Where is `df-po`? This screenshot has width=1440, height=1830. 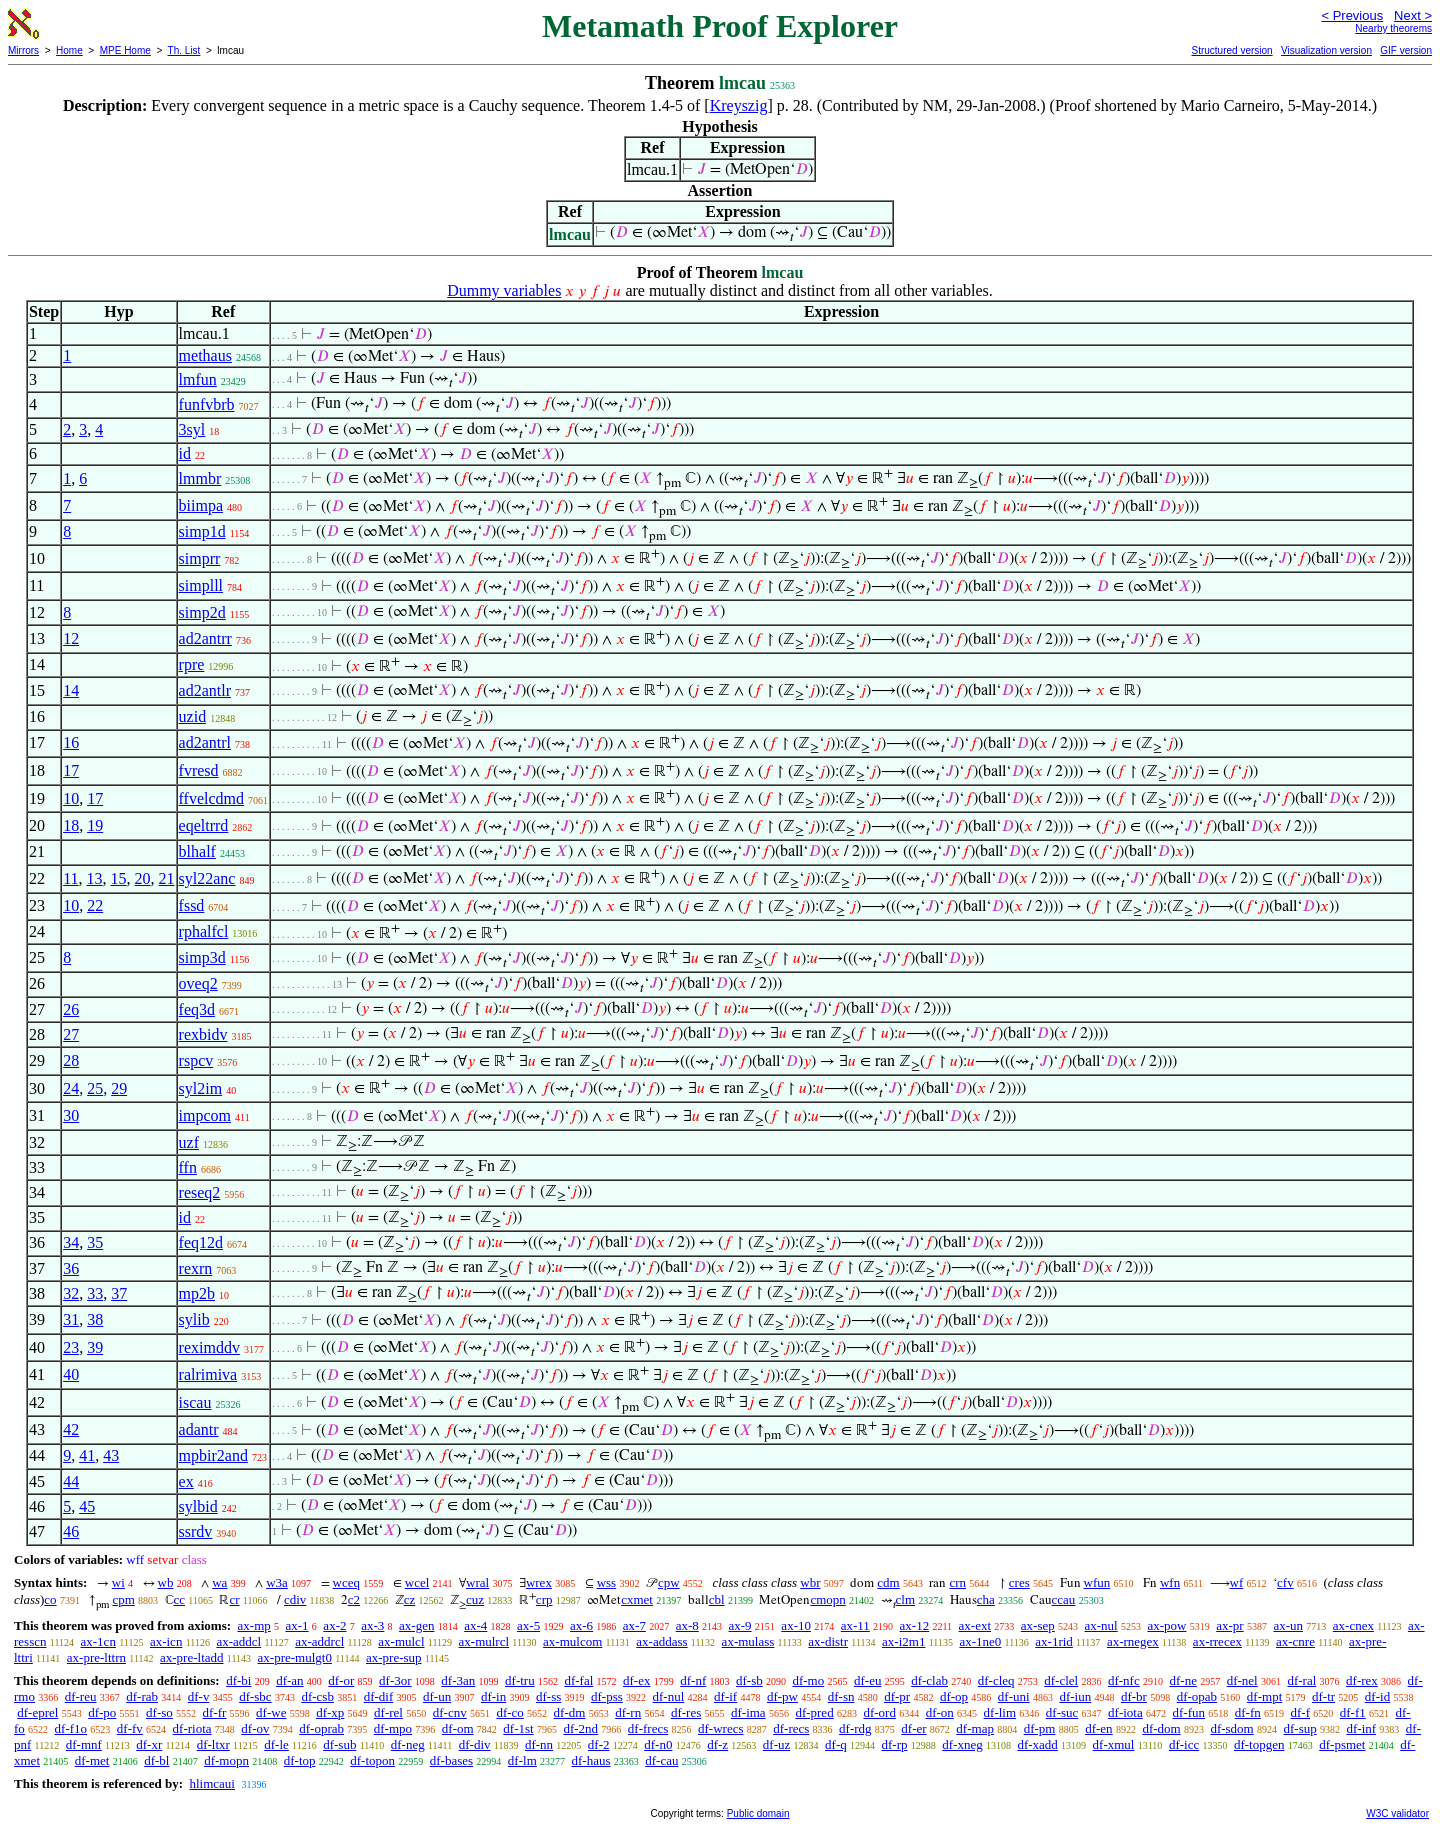 df-po is located at coordinates (102, 1712).